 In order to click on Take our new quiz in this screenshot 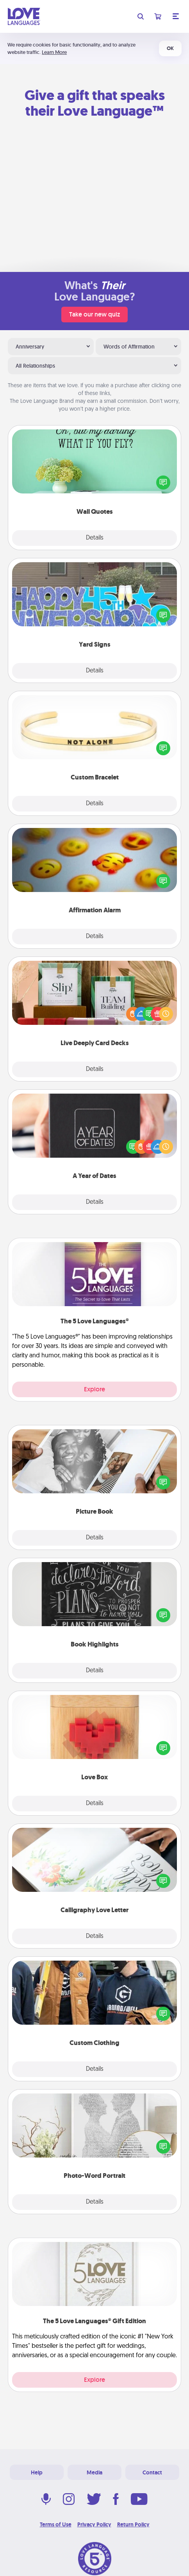, I will do `click(94, 314)`.